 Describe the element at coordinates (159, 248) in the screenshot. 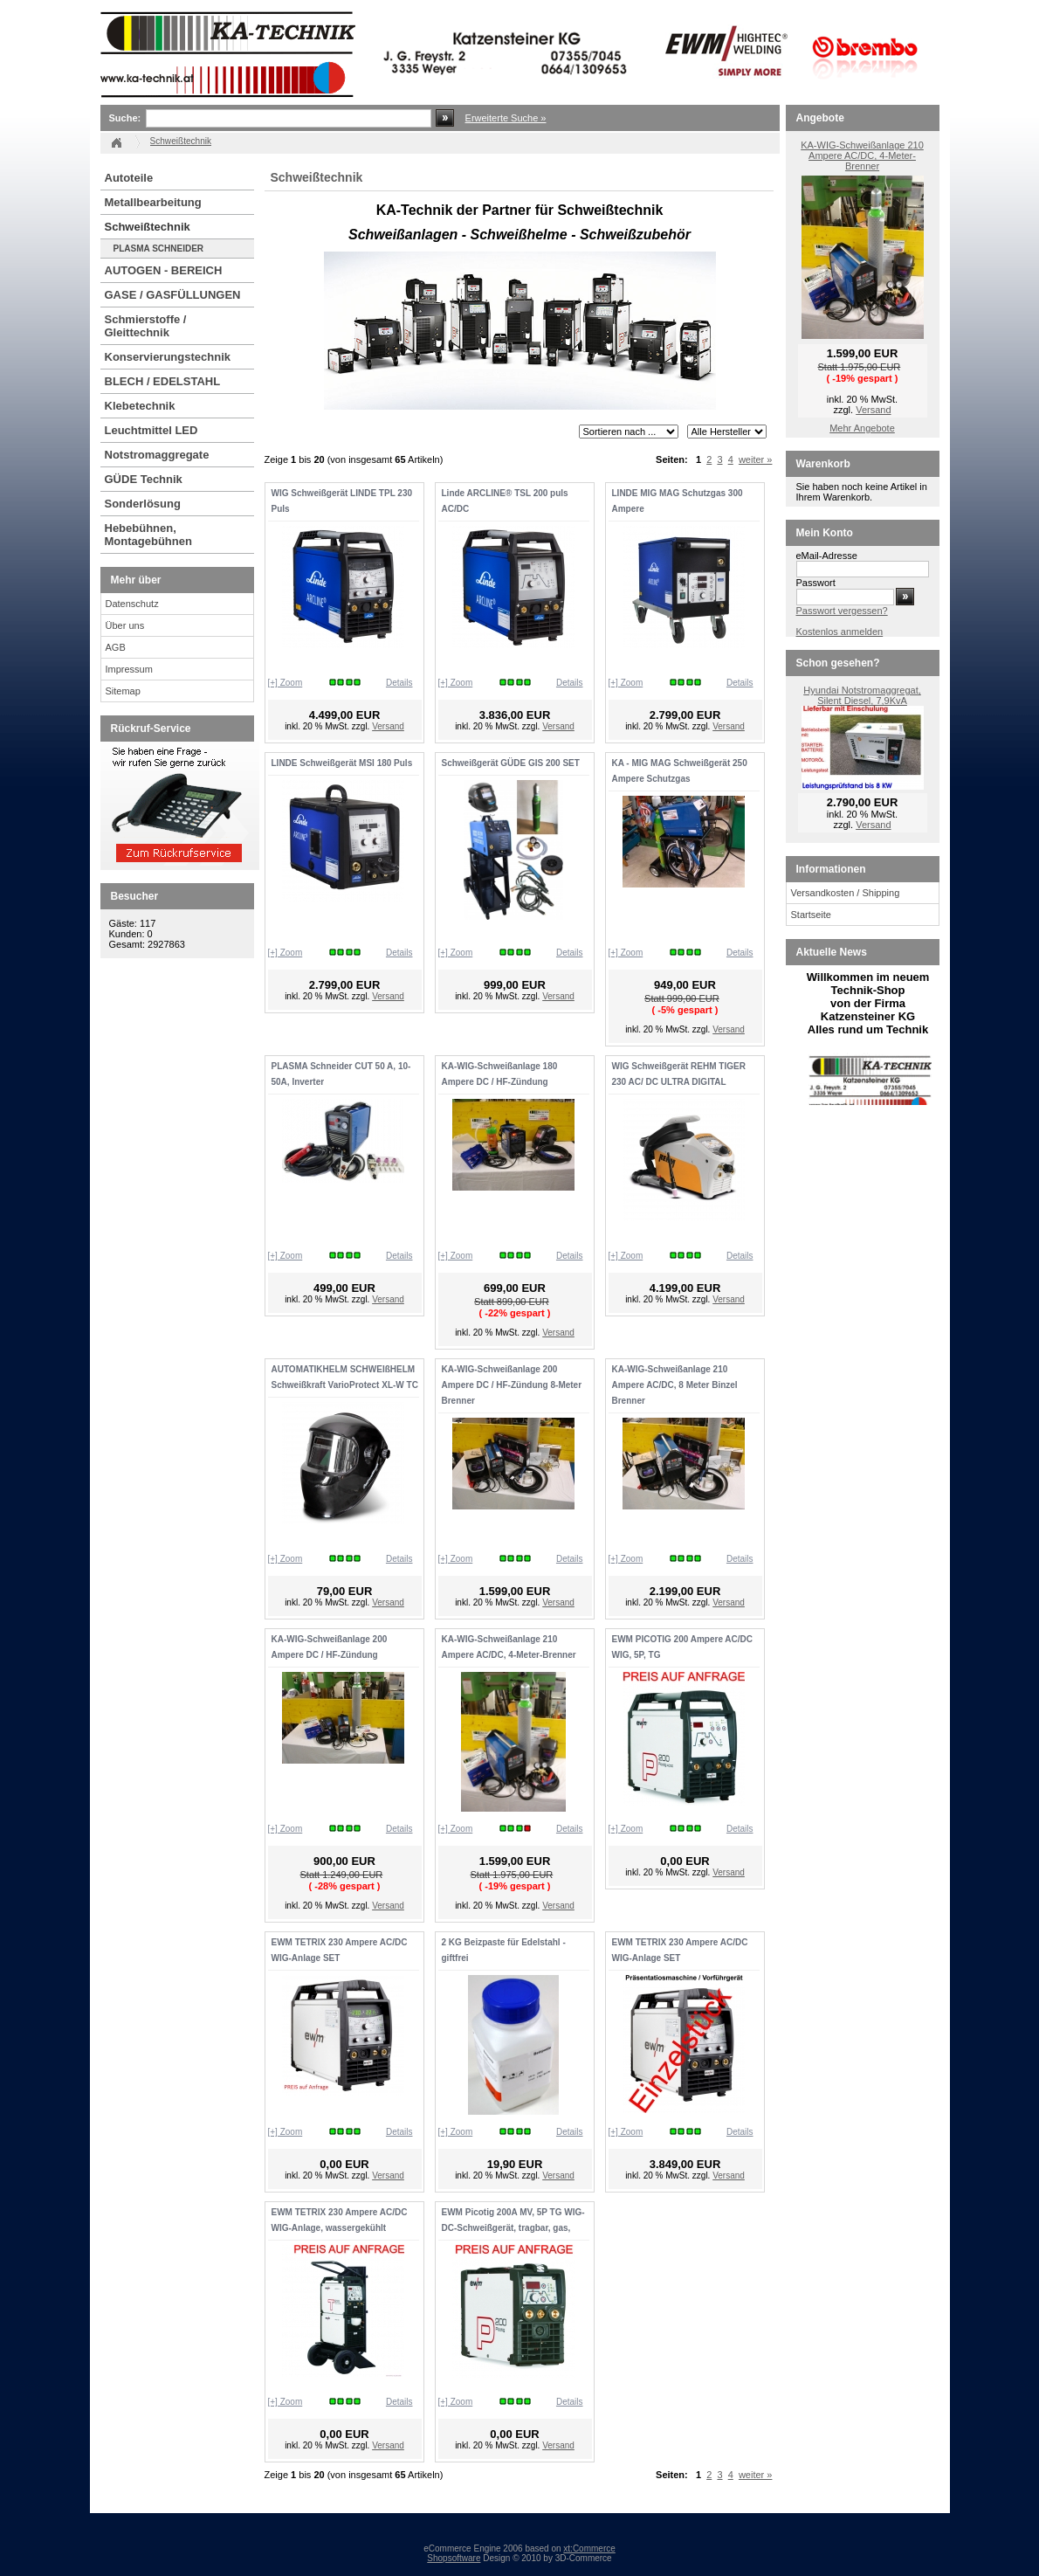

I see `PLASMA SCHNEIDER` at that location.